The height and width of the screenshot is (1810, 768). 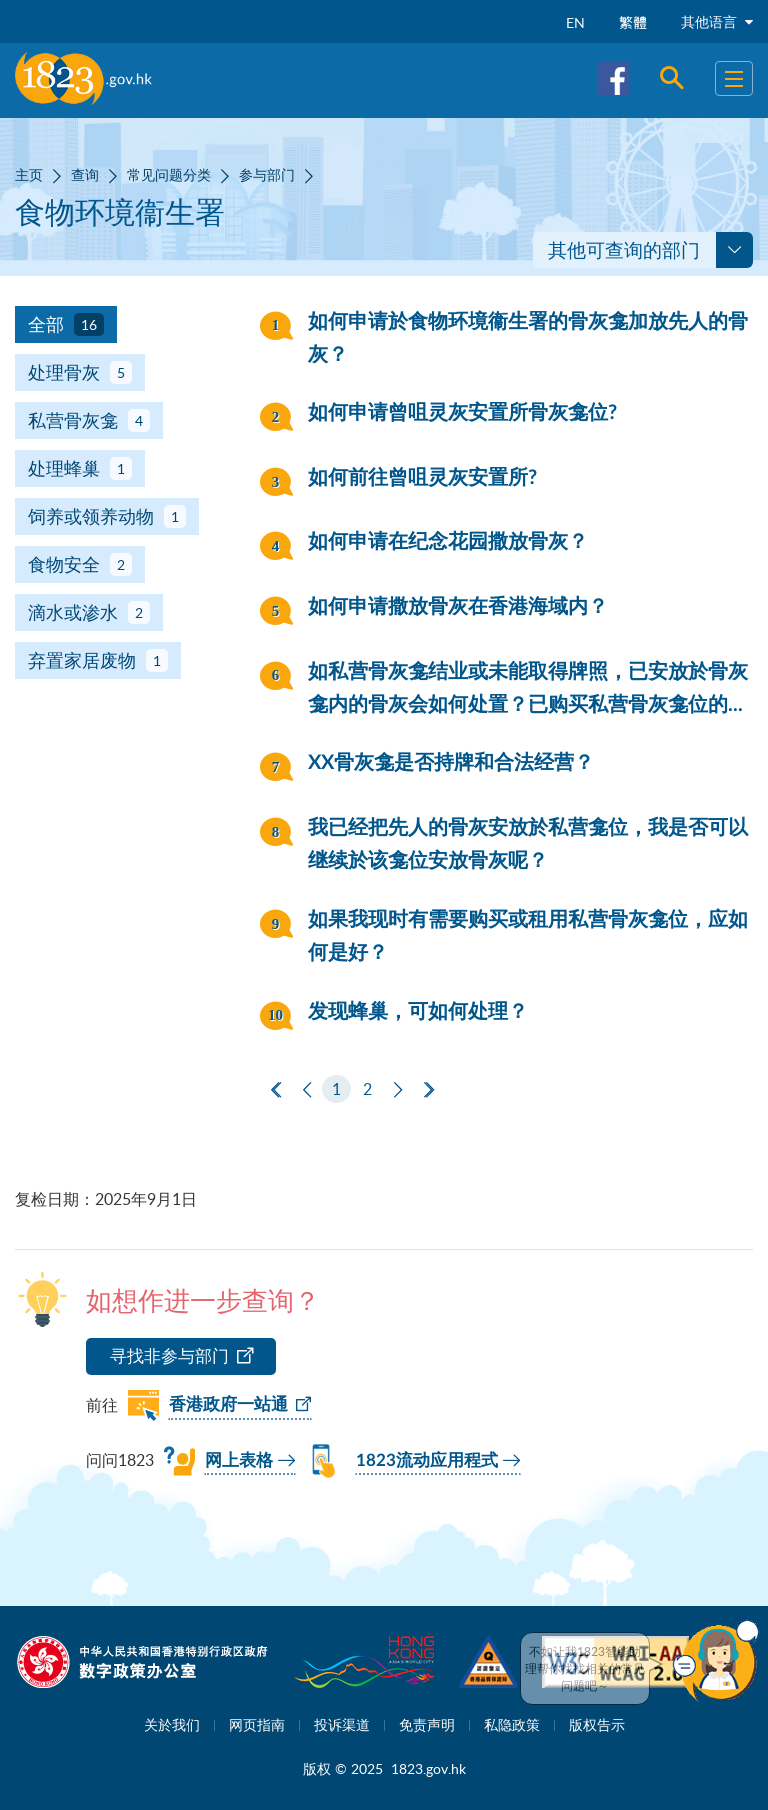 What do you see at coordinates (575, 22) in the screenshot?
I see `EN` at bounding box center [575, 22].